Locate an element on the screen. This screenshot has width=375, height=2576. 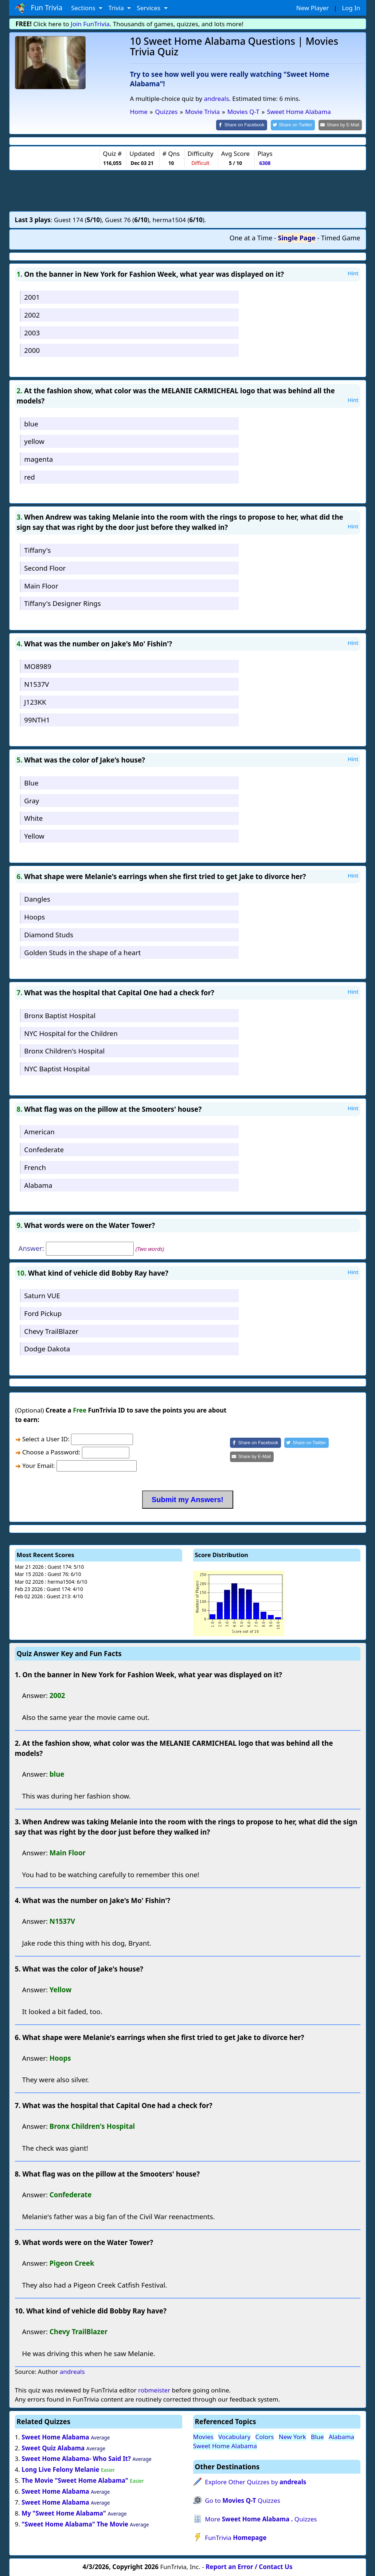
[Advertisement] is located at coordinates (187, 189).